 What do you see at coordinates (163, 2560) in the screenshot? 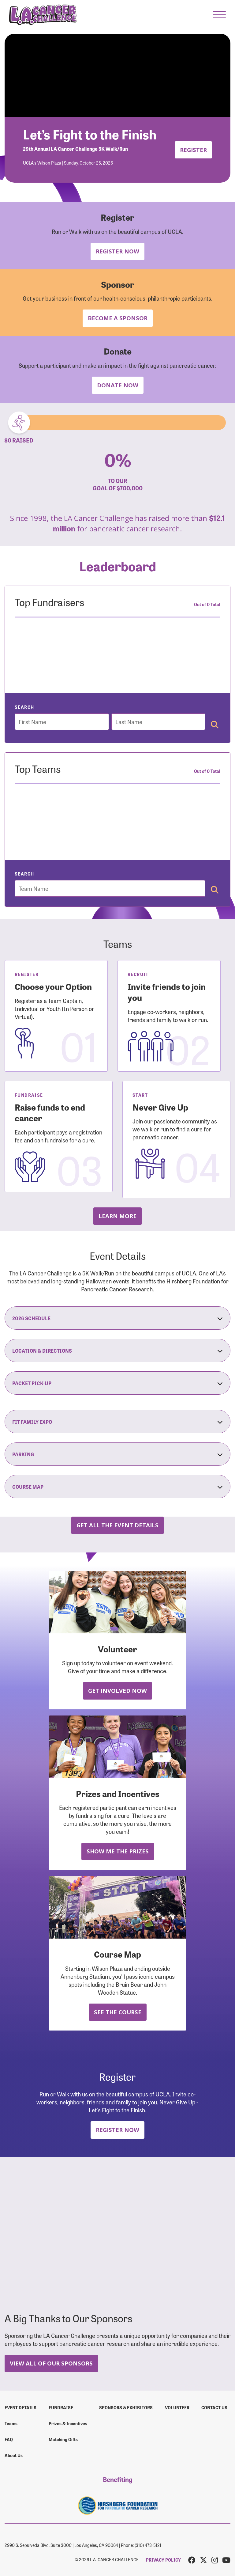
I see `PRIVACY POLICY` at bounding box center [163, 2560].